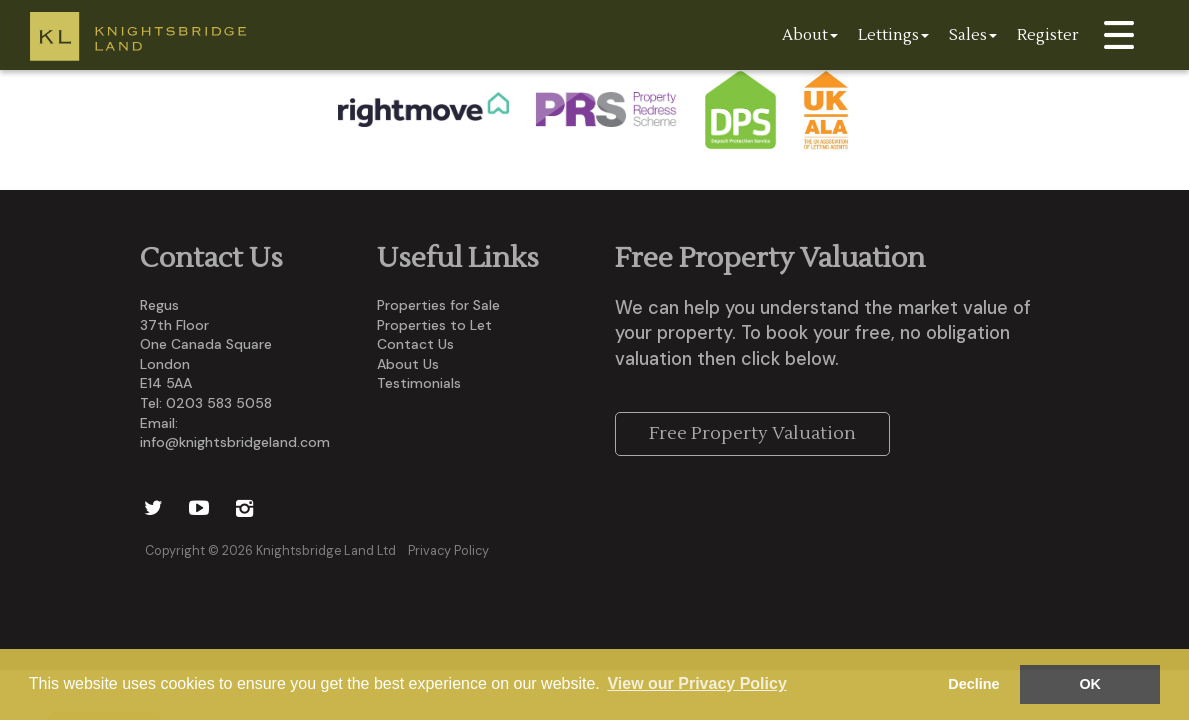 This screenshot has width=1189, height=720. I want to click on Register, so click(1048, 35).